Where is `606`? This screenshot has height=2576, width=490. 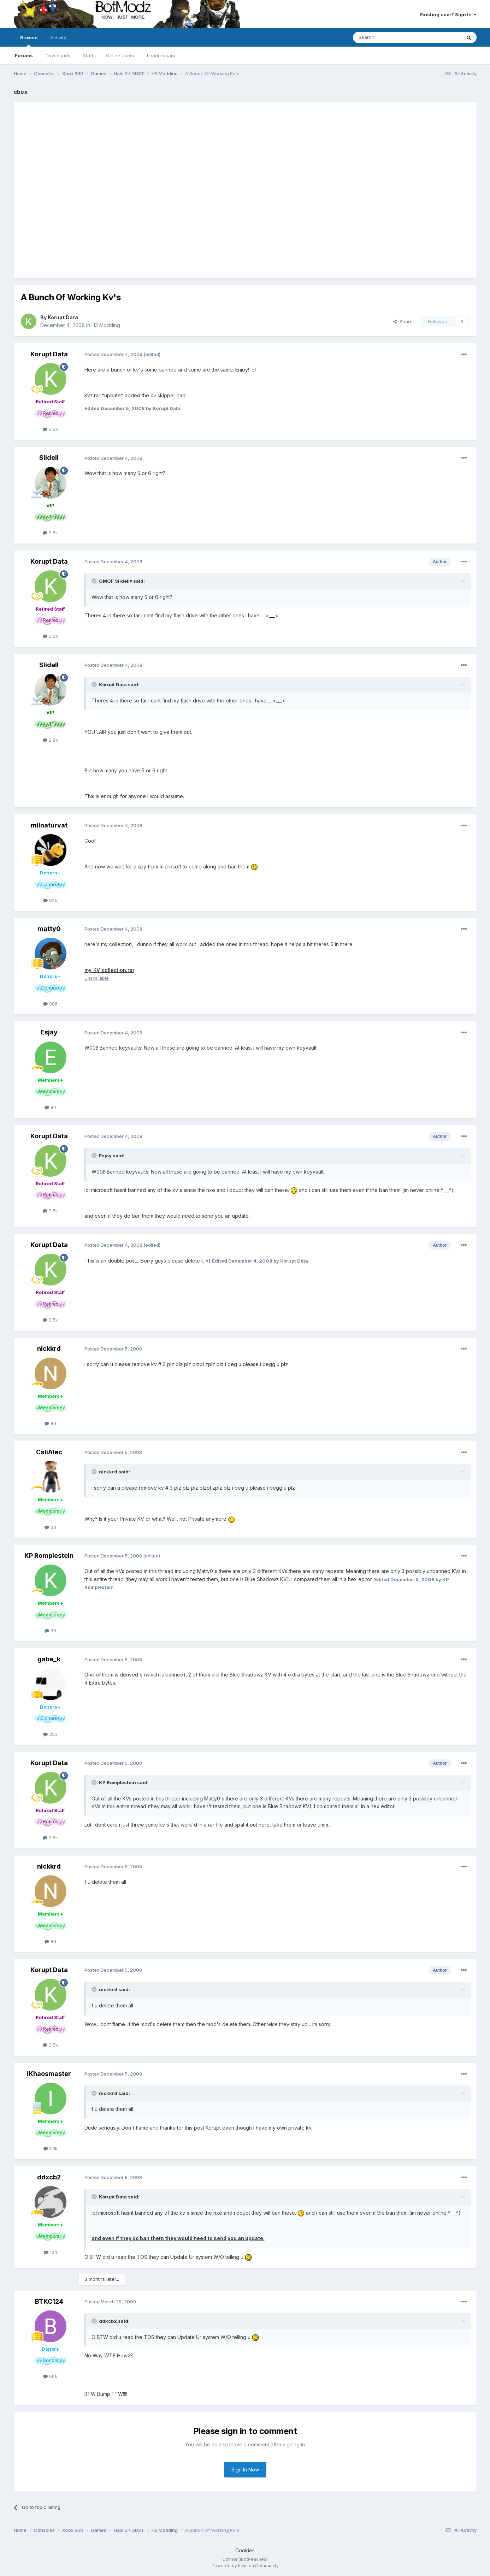
606 is located at coordinates (50, 2376).